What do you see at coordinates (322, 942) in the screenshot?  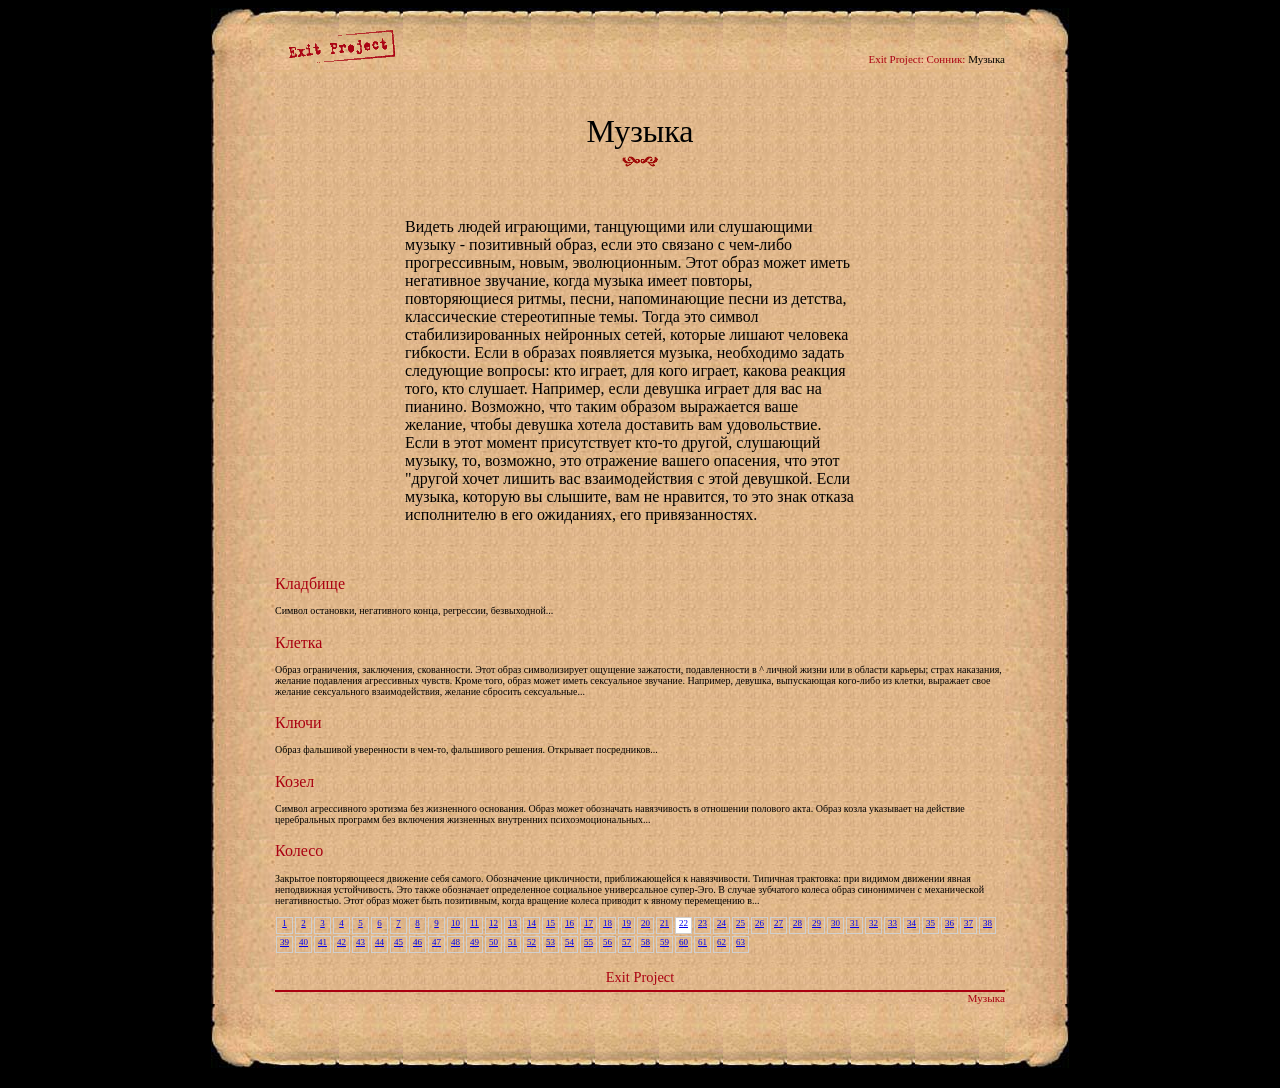 I see `41` at bounding box center [322, 942].